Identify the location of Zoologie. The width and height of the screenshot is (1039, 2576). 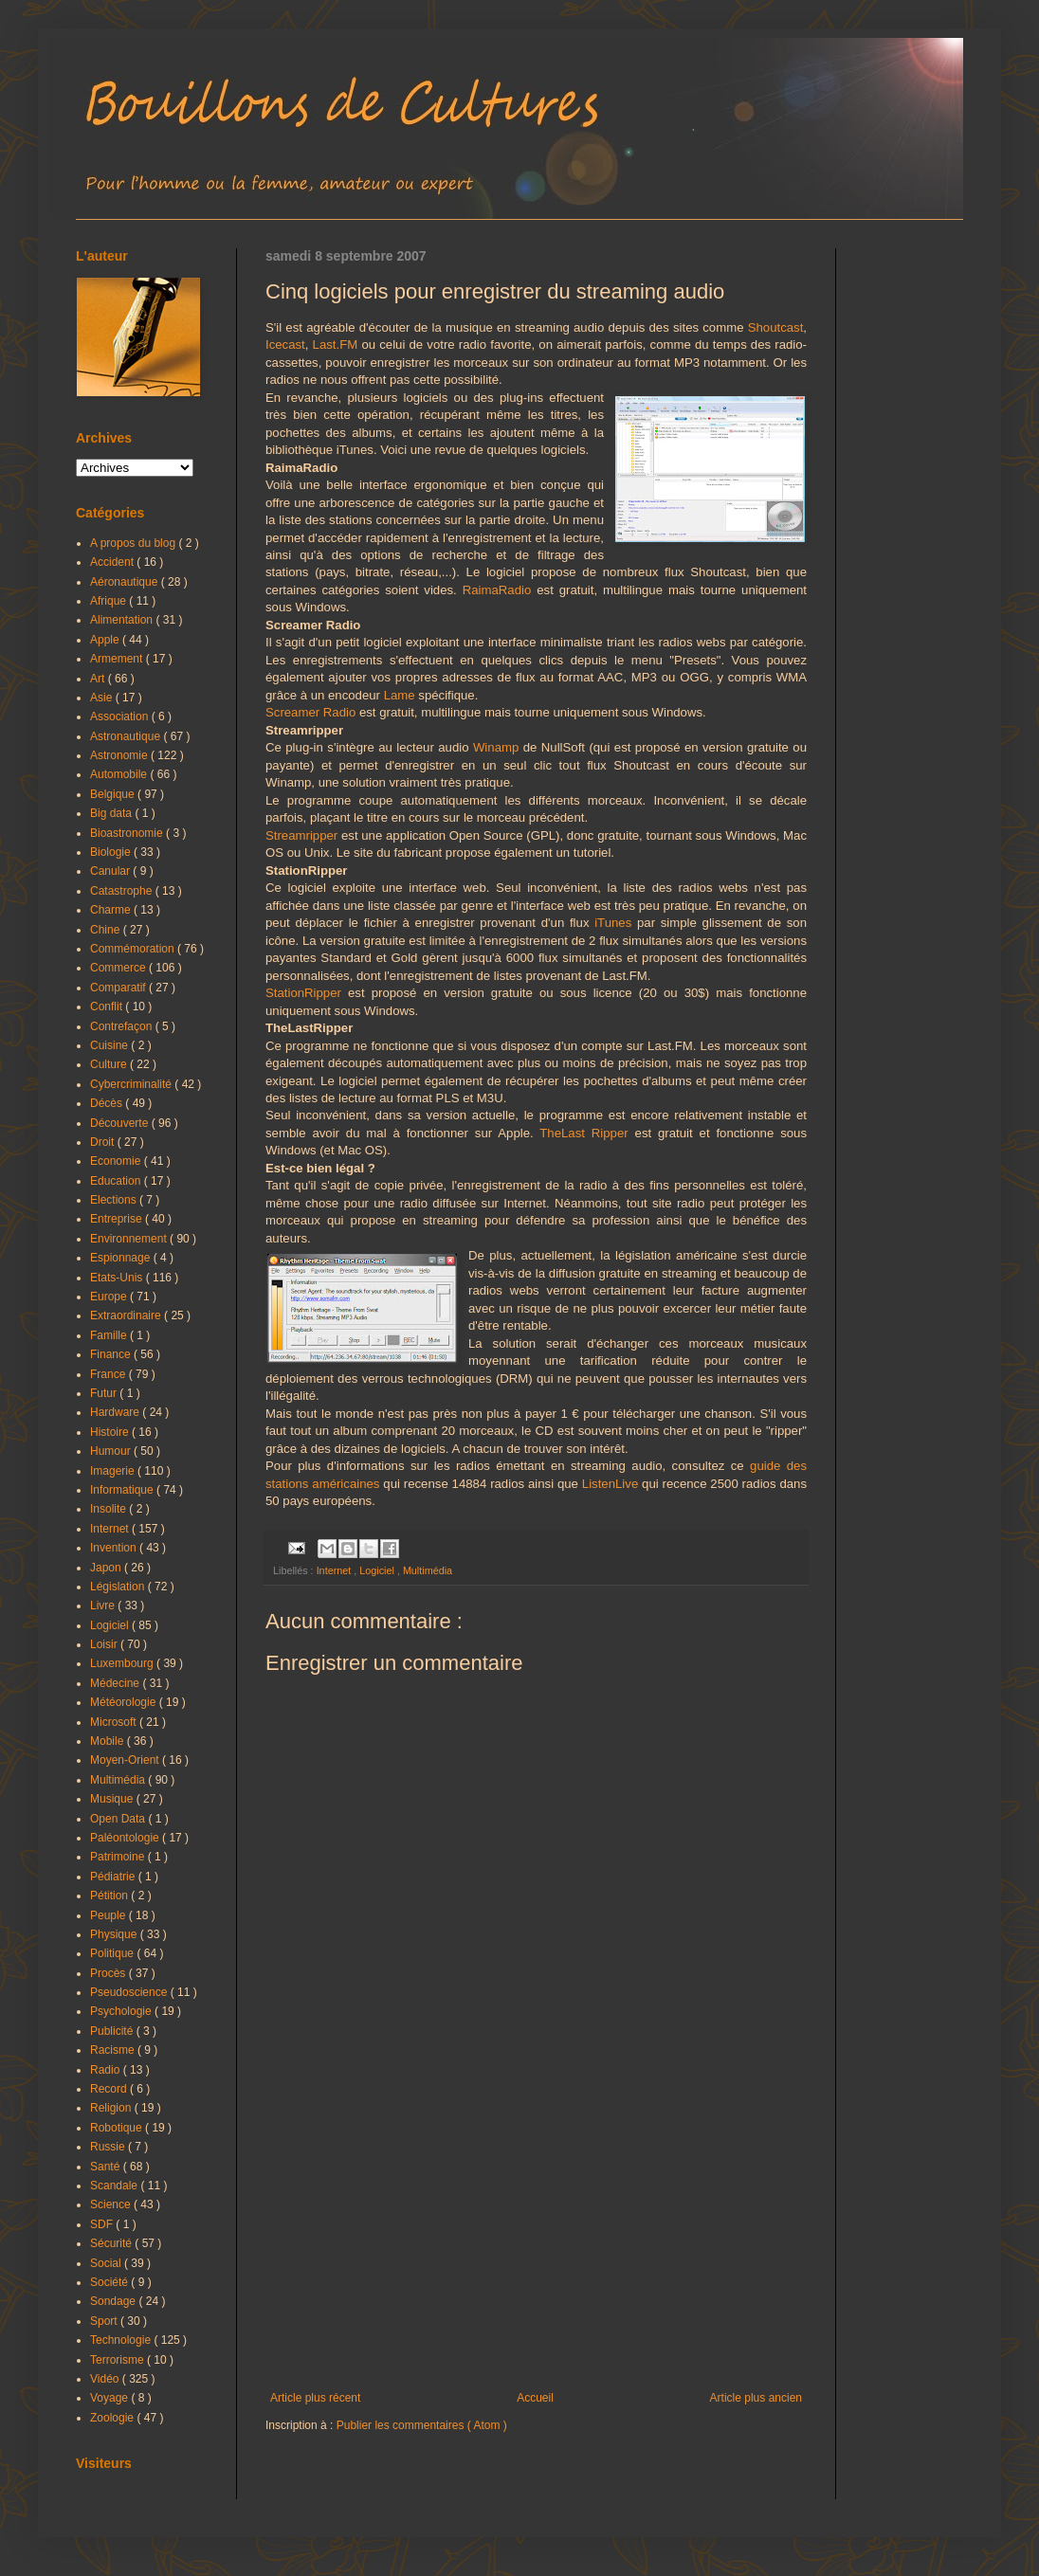
(113, 2417).